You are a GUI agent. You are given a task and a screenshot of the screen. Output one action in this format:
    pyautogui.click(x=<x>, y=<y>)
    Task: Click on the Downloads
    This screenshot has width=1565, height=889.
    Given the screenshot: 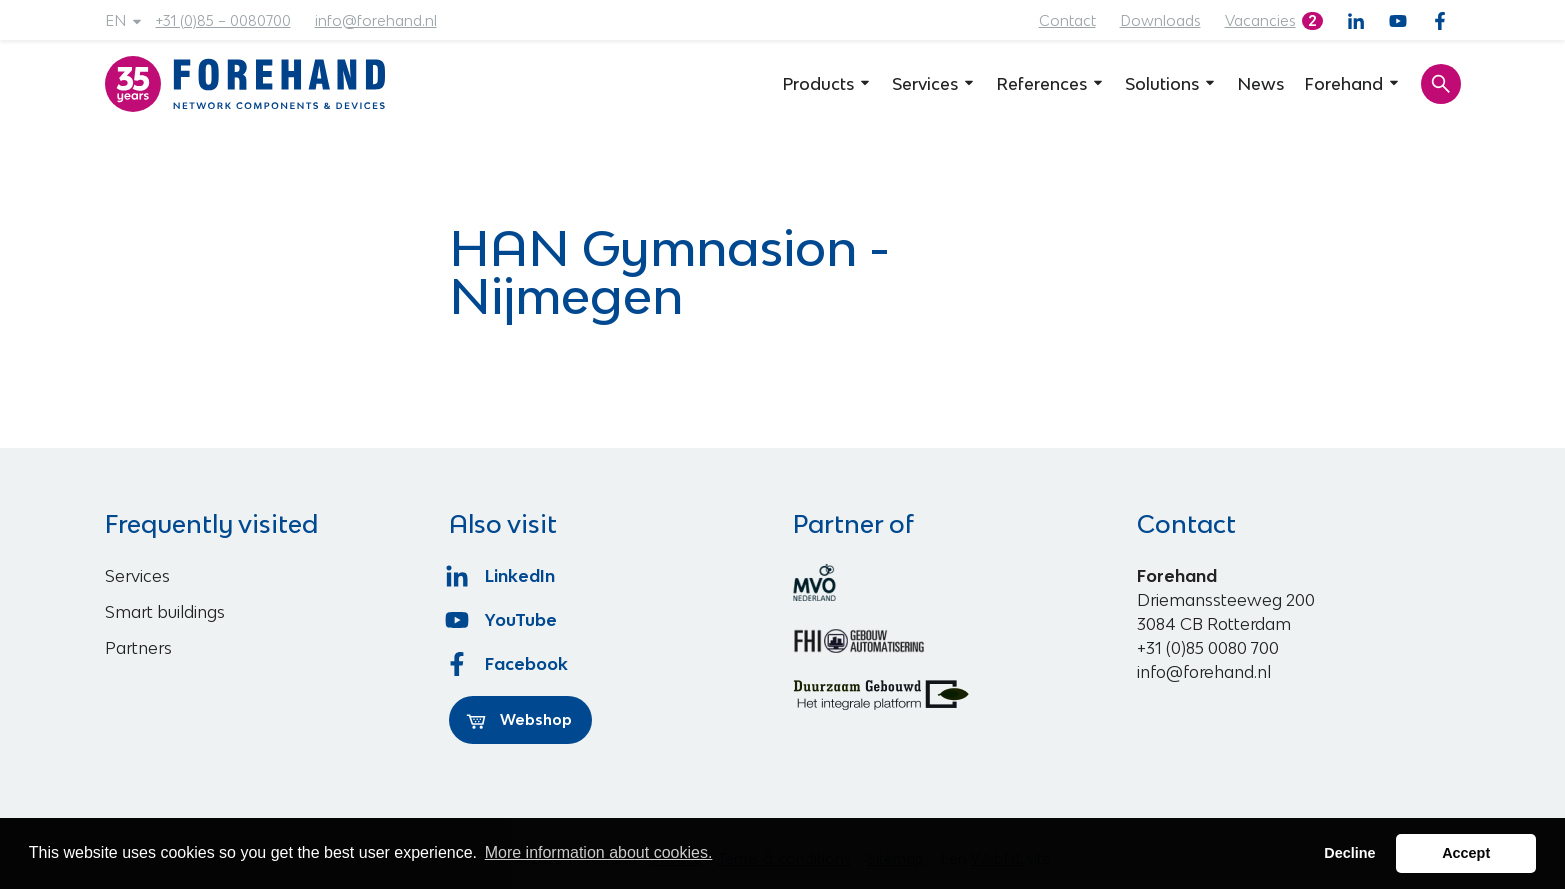 What is the action you would take?
    pyautogui.click(x=1160, y=20)
    